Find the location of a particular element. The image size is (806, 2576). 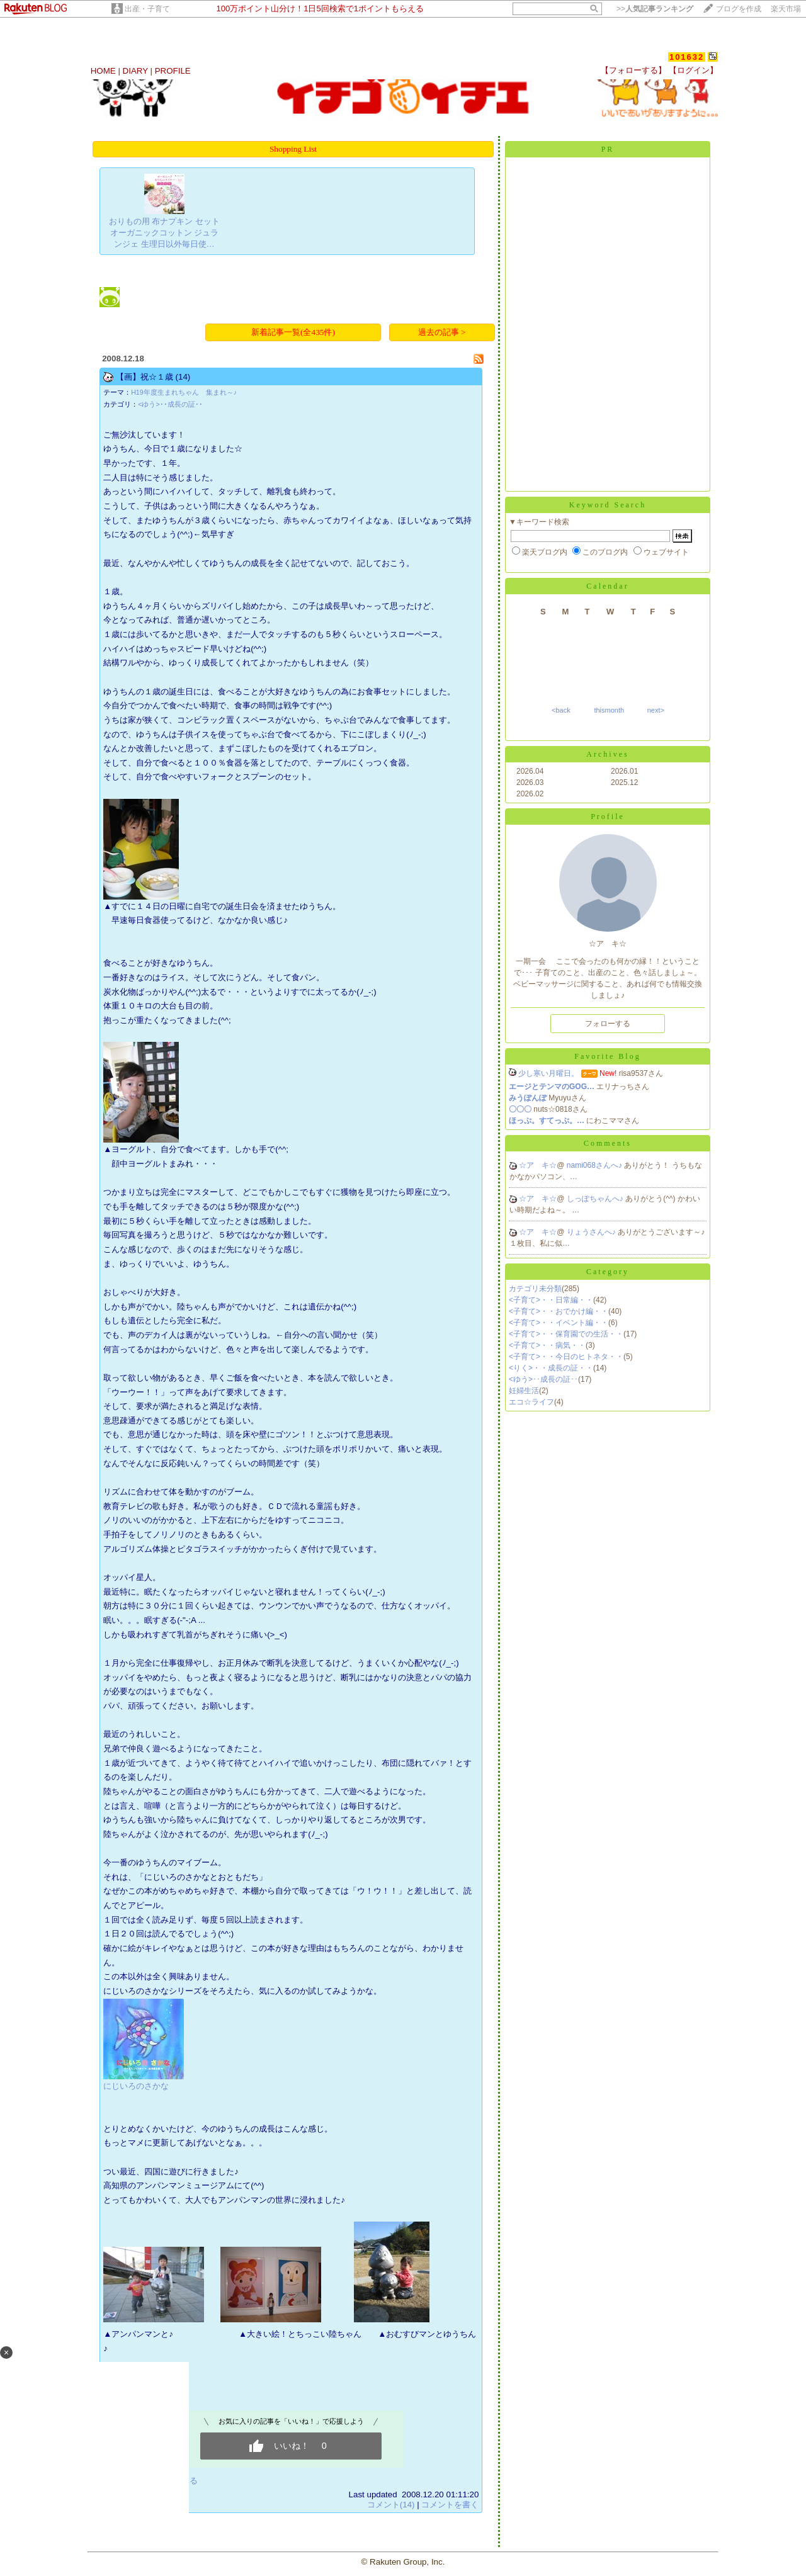

ブログを作成 is located at coordinates (738, 8).